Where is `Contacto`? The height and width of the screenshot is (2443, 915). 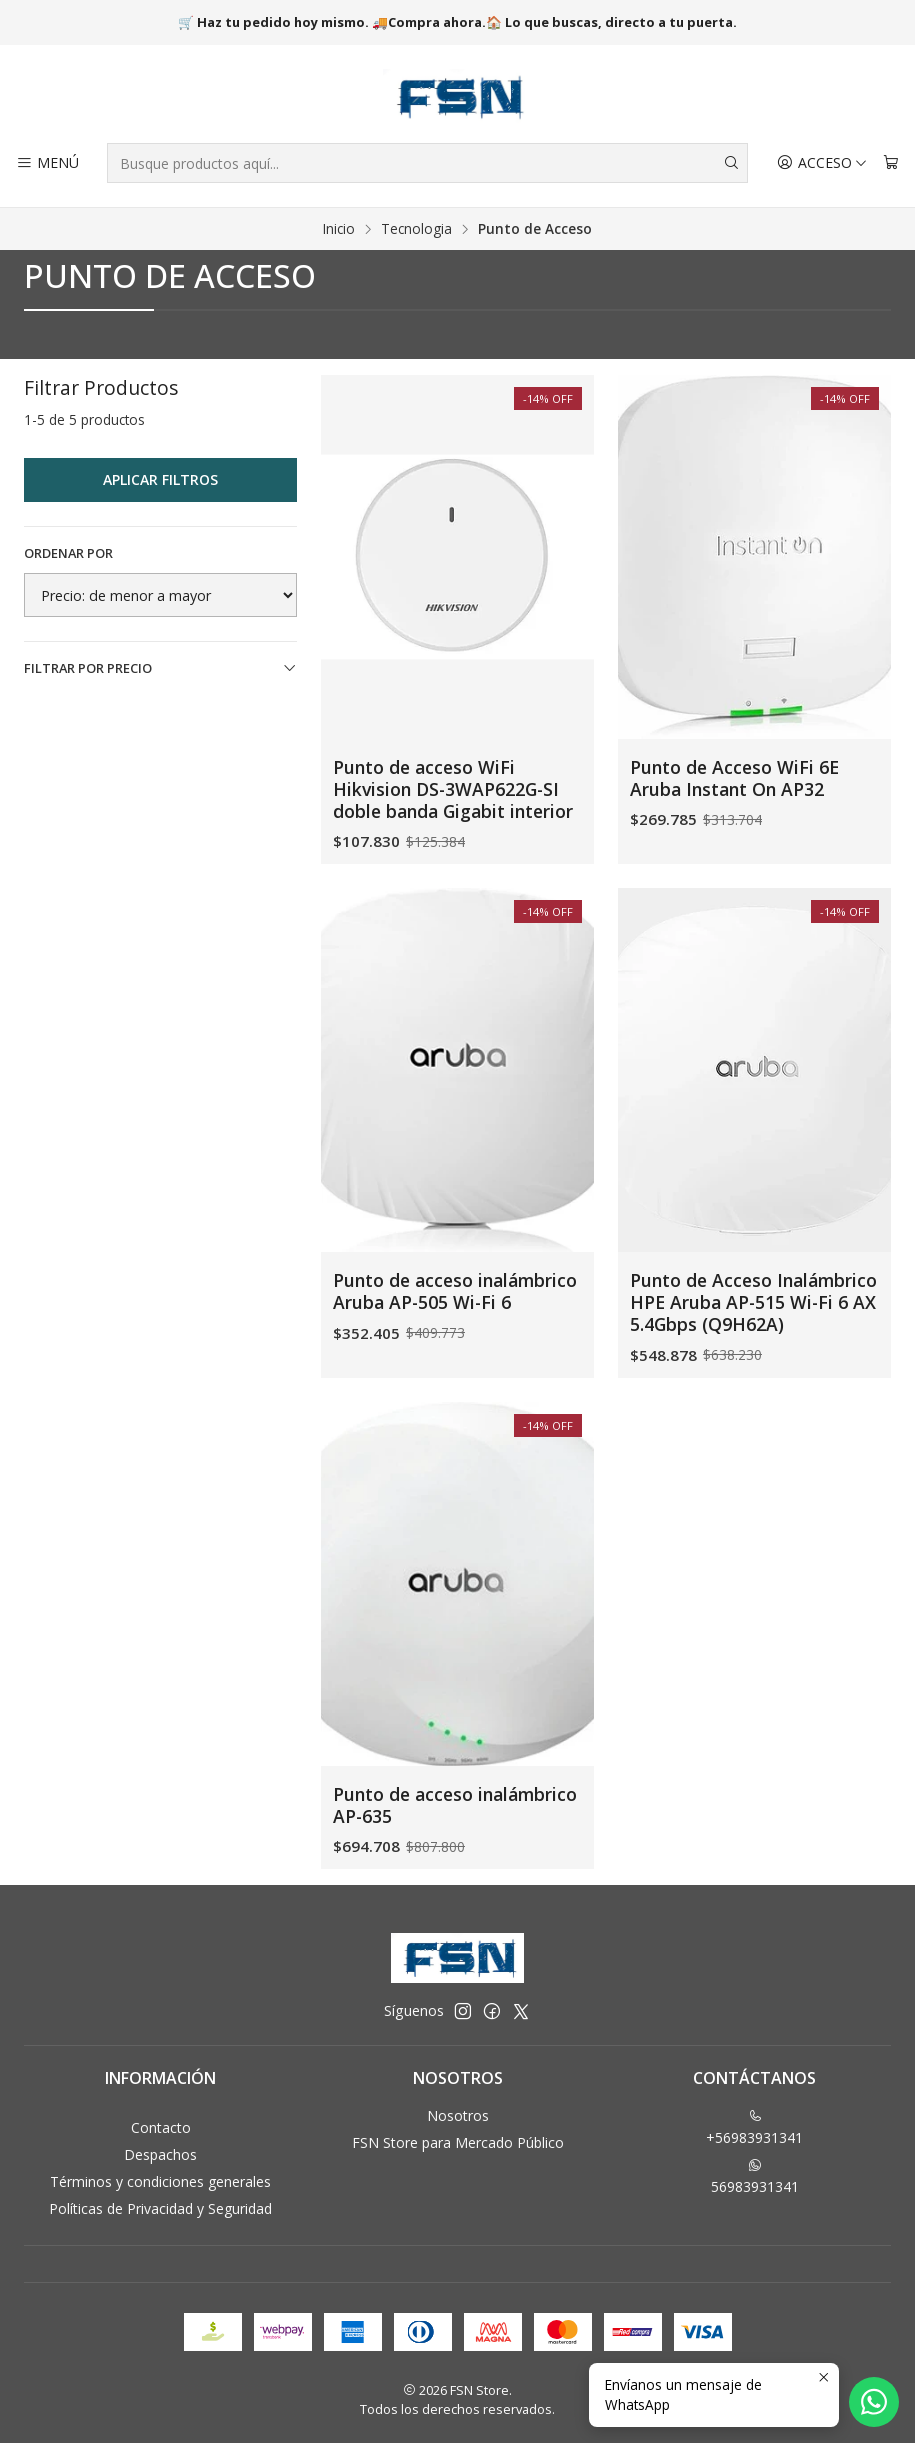
Contacto is located at coordinates (161, 2127).